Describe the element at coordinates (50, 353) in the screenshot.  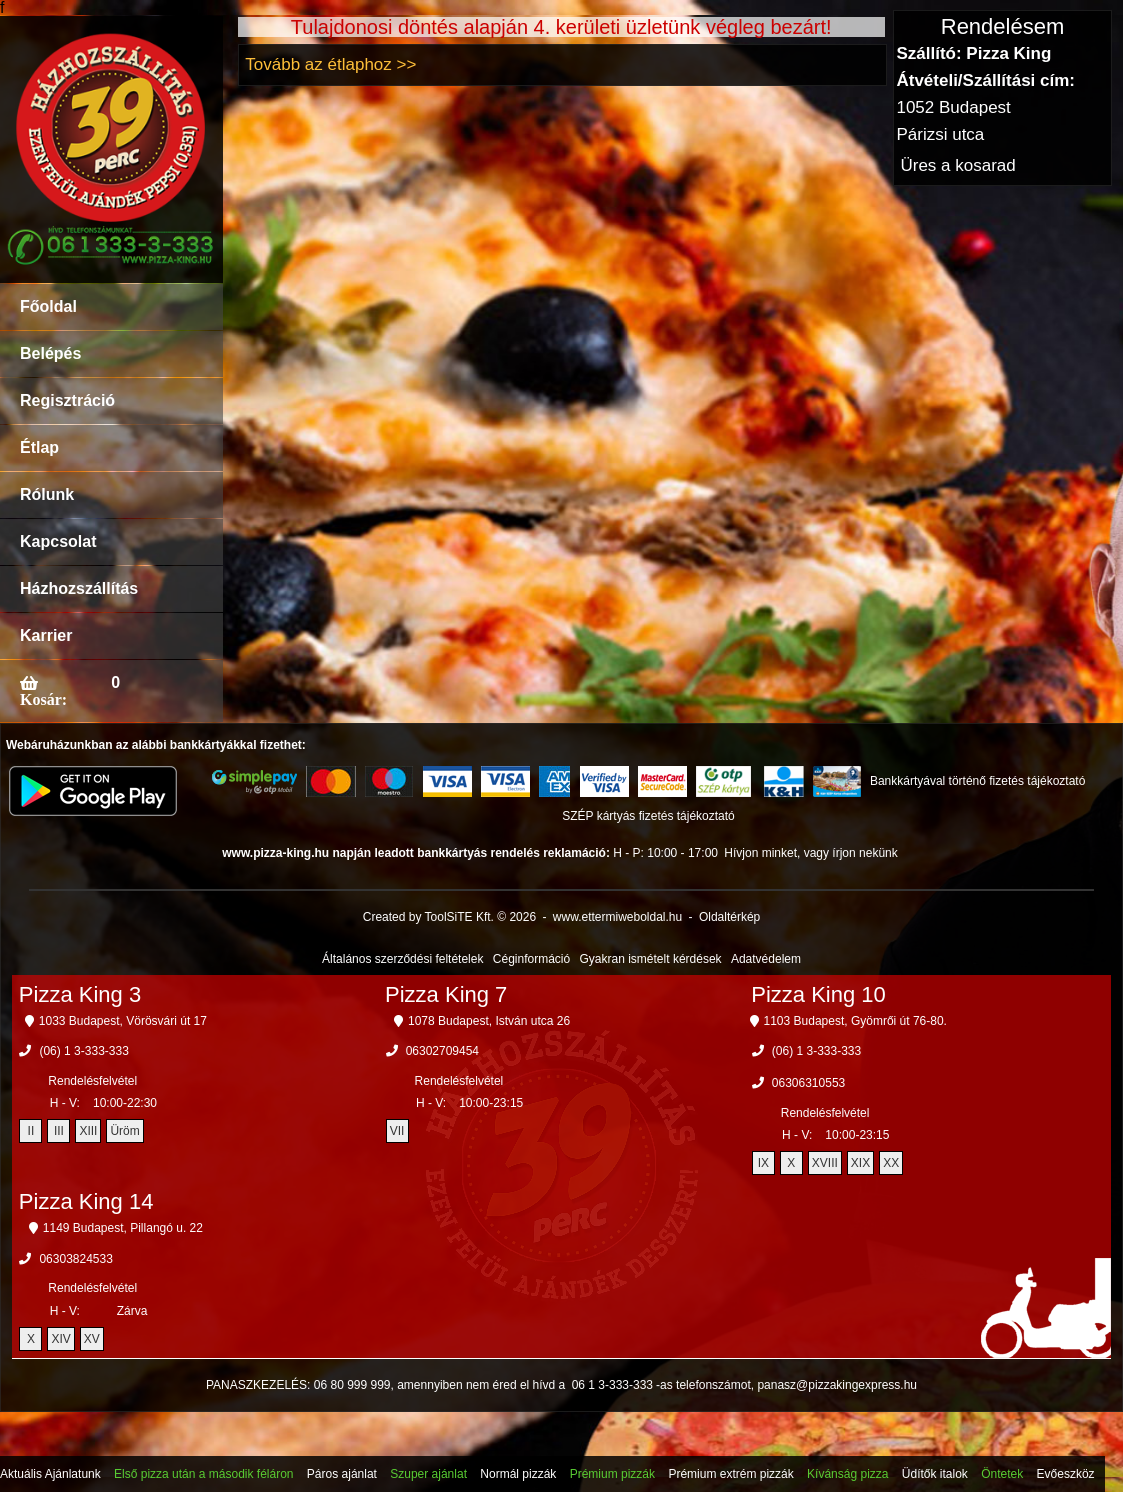
I see `Belépés` at that location.